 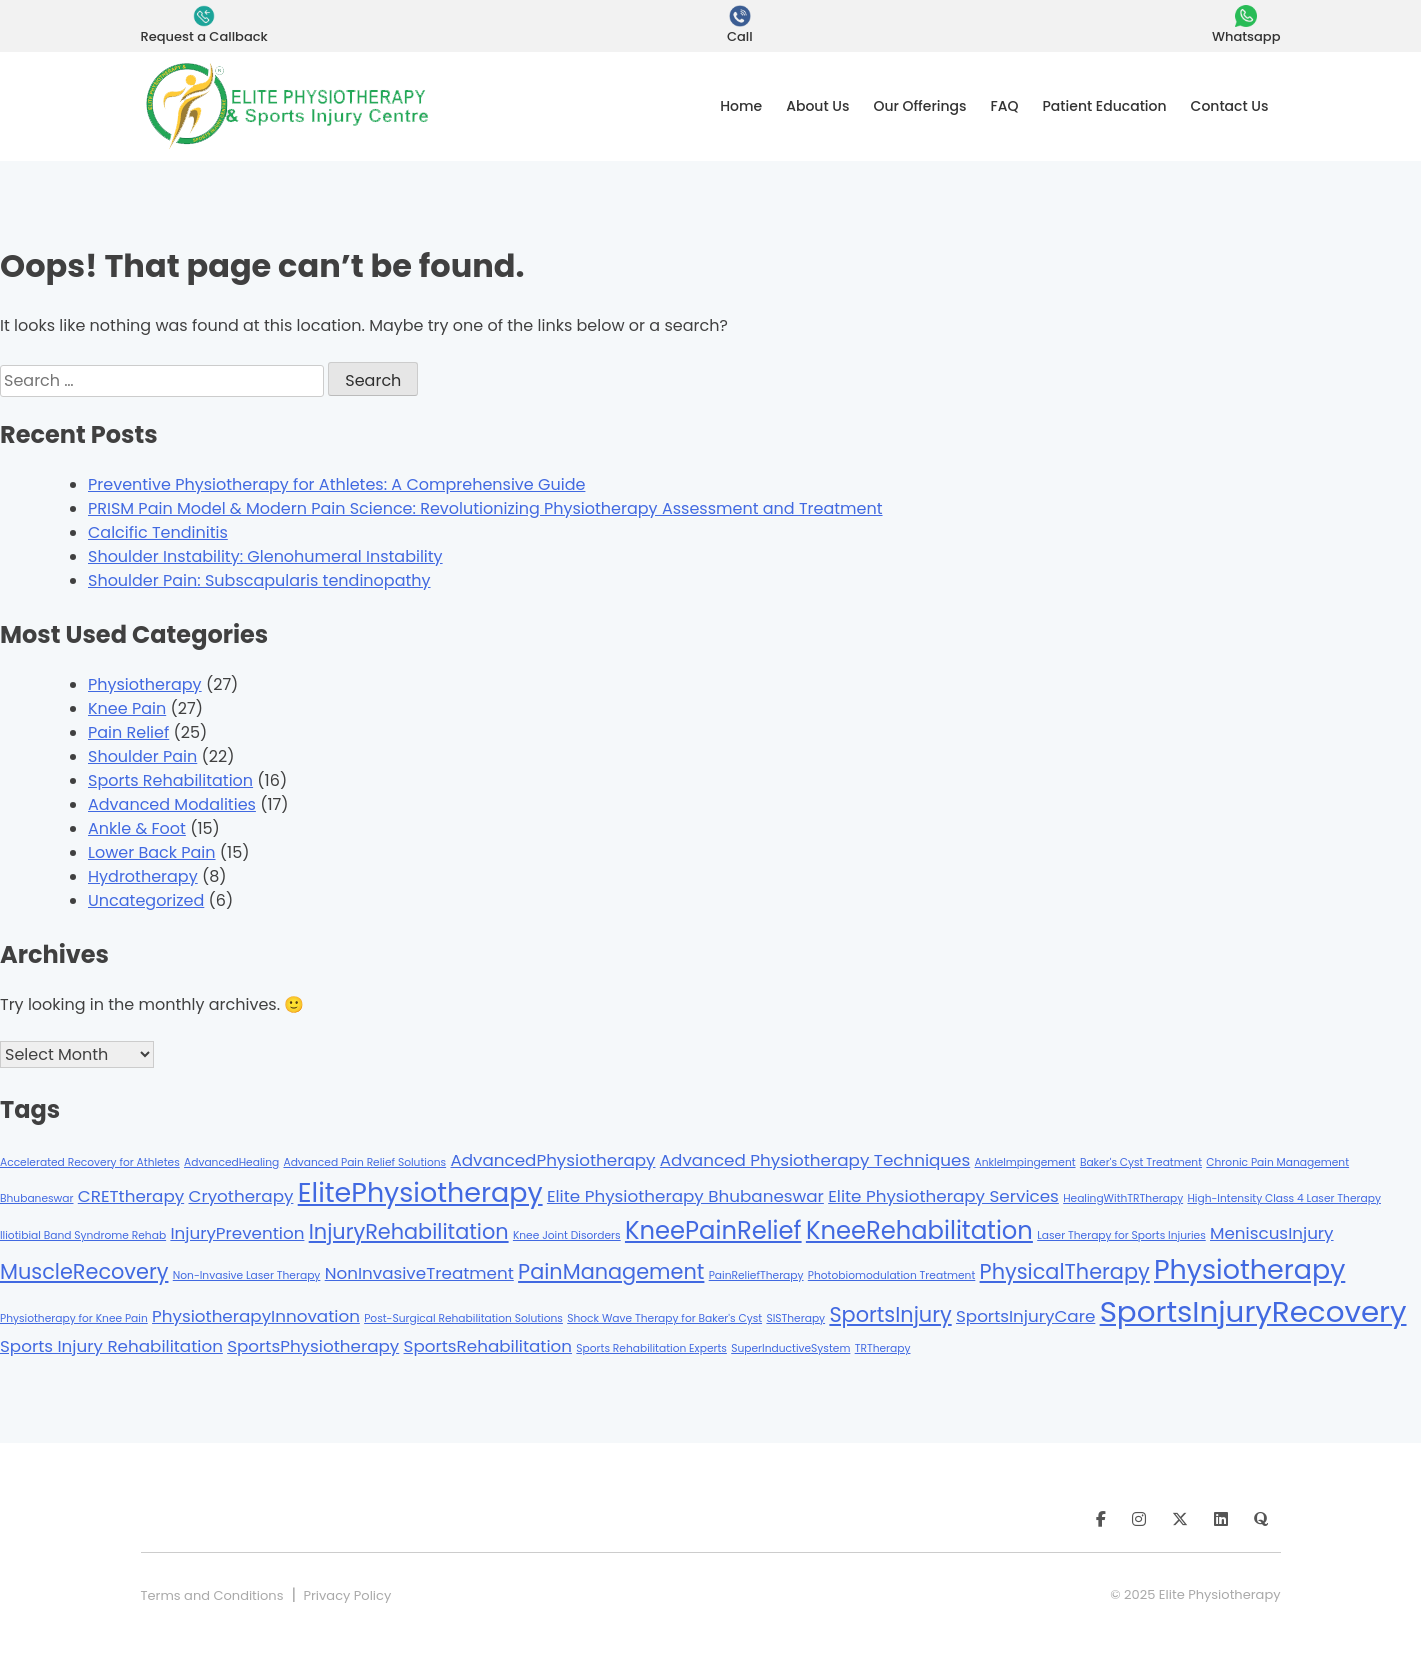 What do you see at coordinates (212, 1595) in the screenshot?
I see `Terms and Conditions` at bounding box center [212, 1595].